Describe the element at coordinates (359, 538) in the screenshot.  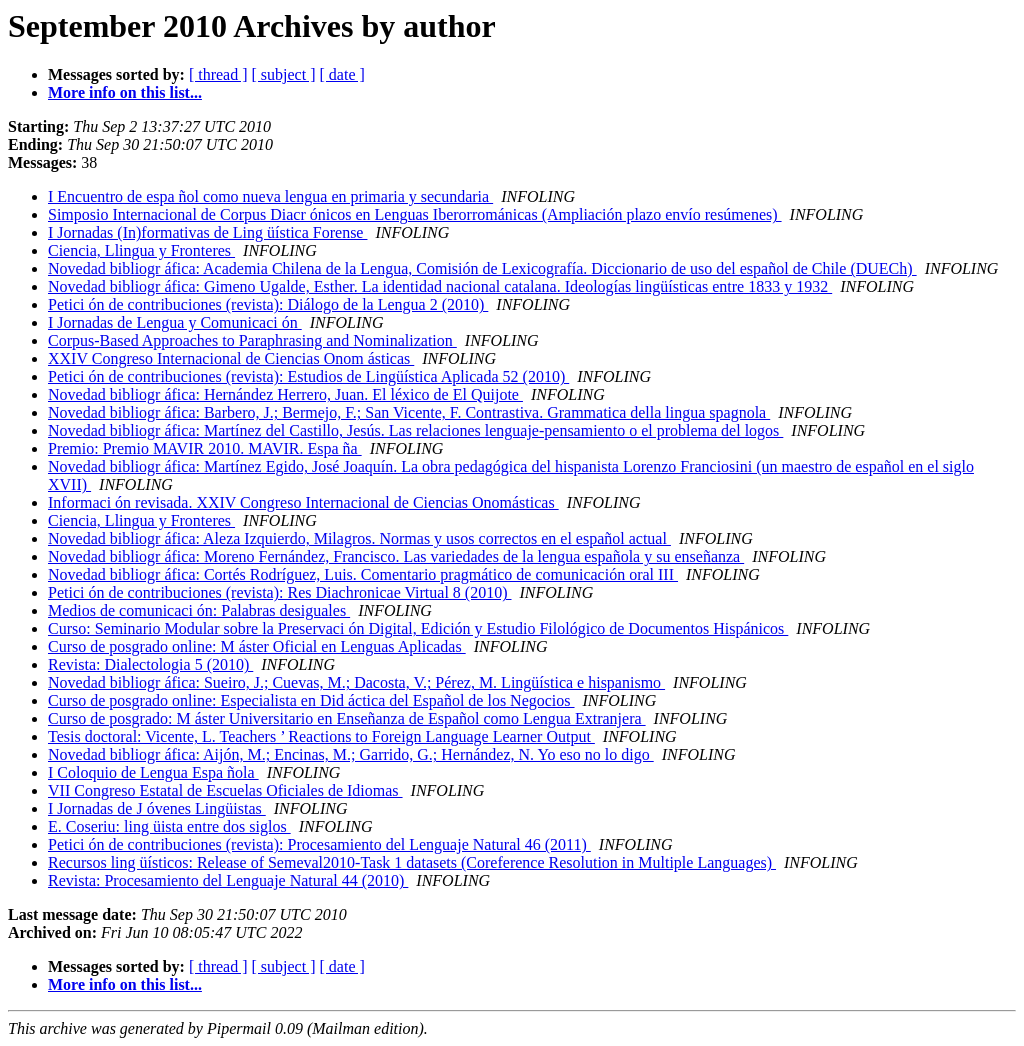
I see `Novedad bibliogr áfica: Aleza Izquierdo, Milagros. Normas y usos correctos en el español actual` at that location.